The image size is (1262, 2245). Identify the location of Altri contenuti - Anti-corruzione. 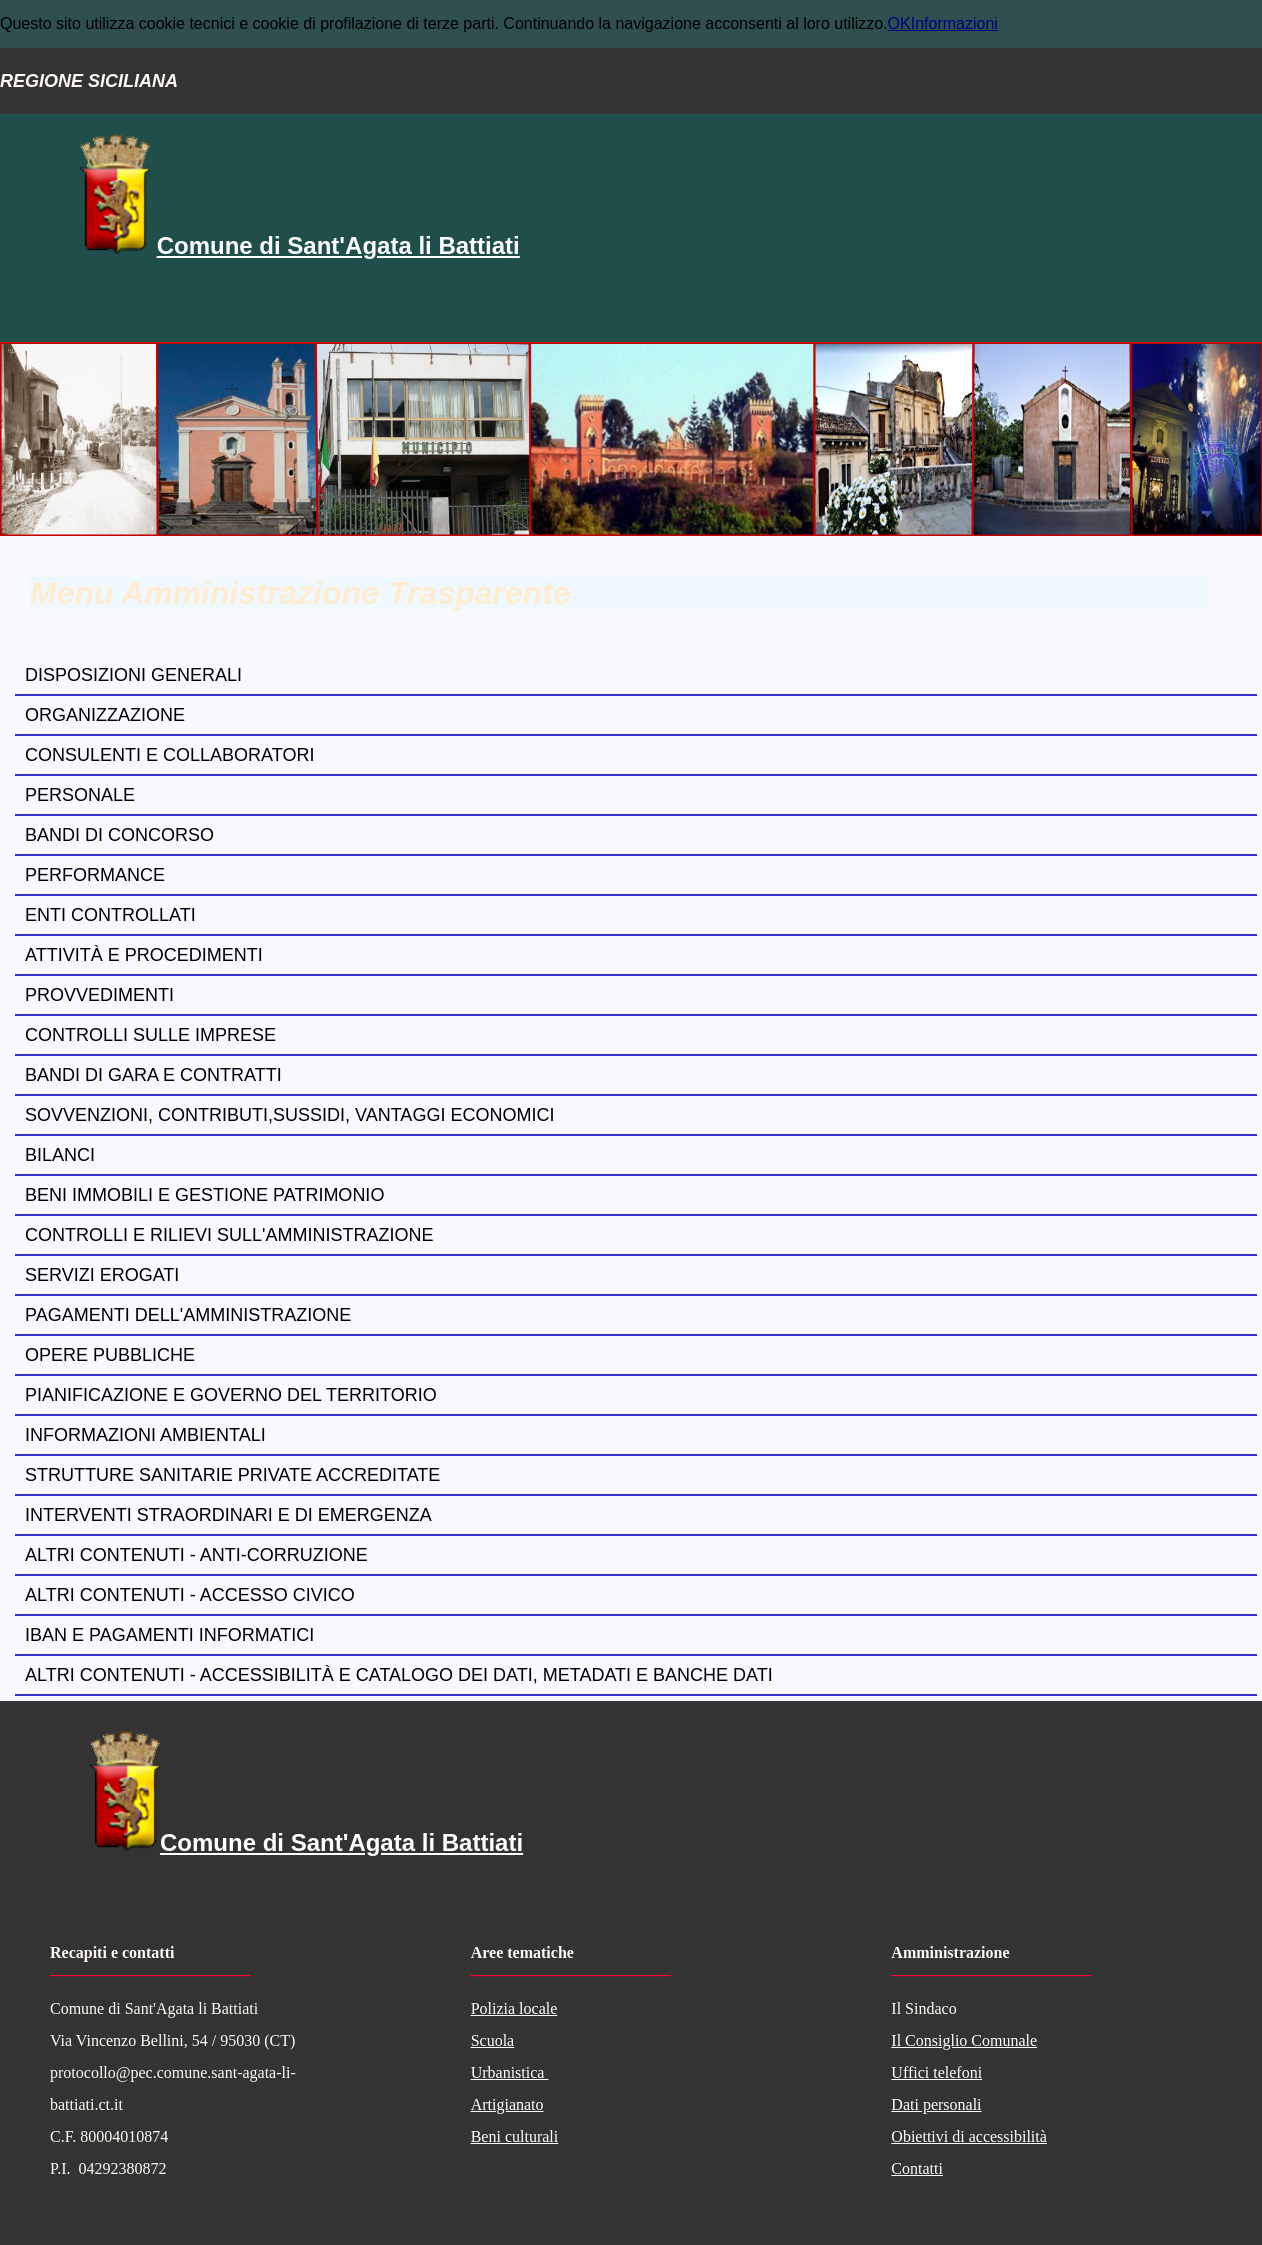
(196, 1555).